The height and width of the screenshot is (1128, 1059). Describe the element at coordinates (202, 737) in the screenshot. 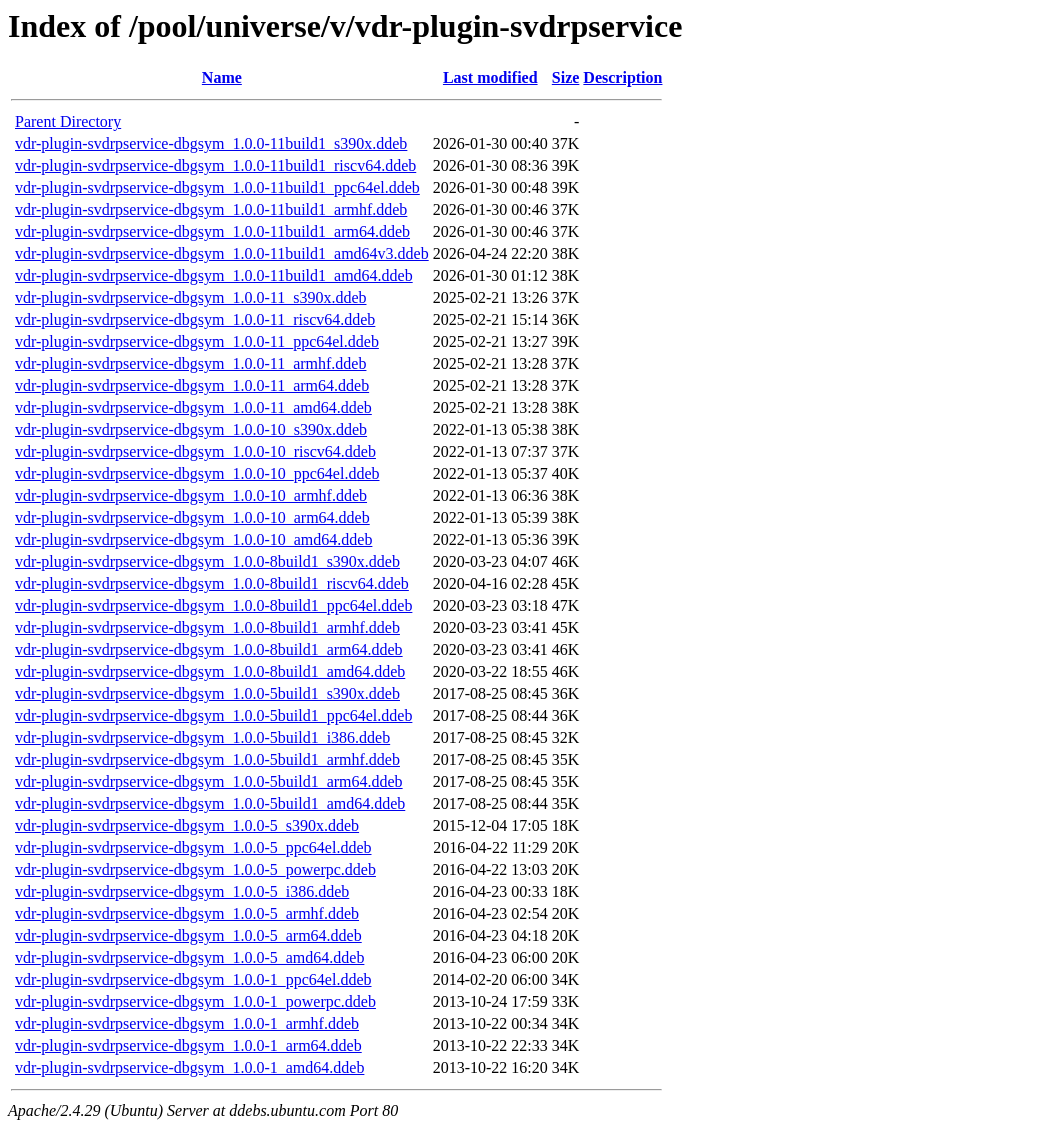

I see `vdr-plugin-svdrpservice-dbgsym_1.0.0-5build1_i386.ddeb` at that location.